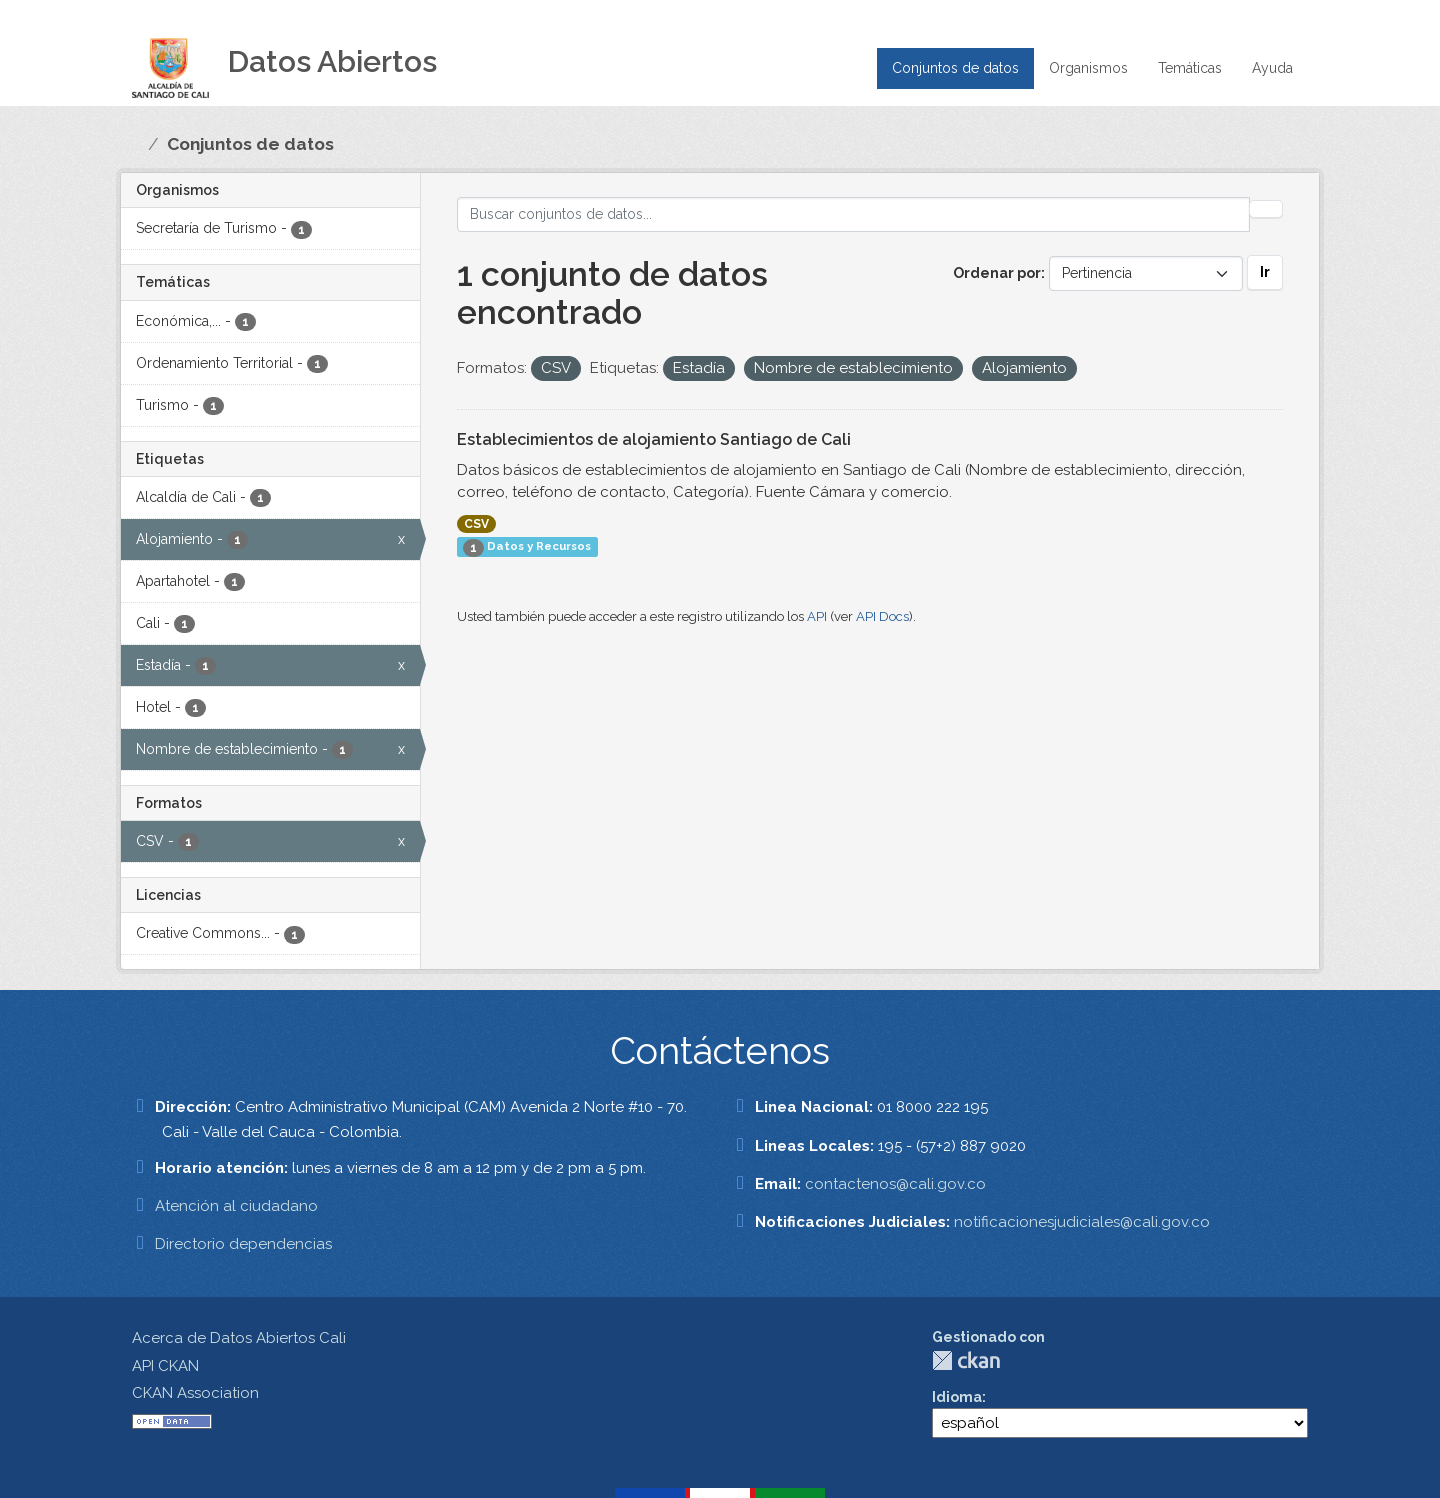 Image resolution: width=1440 pixels, height=1498 pixels. What do you see at coordinates (239, 1338) in the screenshot?
I see `Acerca de Datos Abiertos Cali` at bounding box center [239, 1338].